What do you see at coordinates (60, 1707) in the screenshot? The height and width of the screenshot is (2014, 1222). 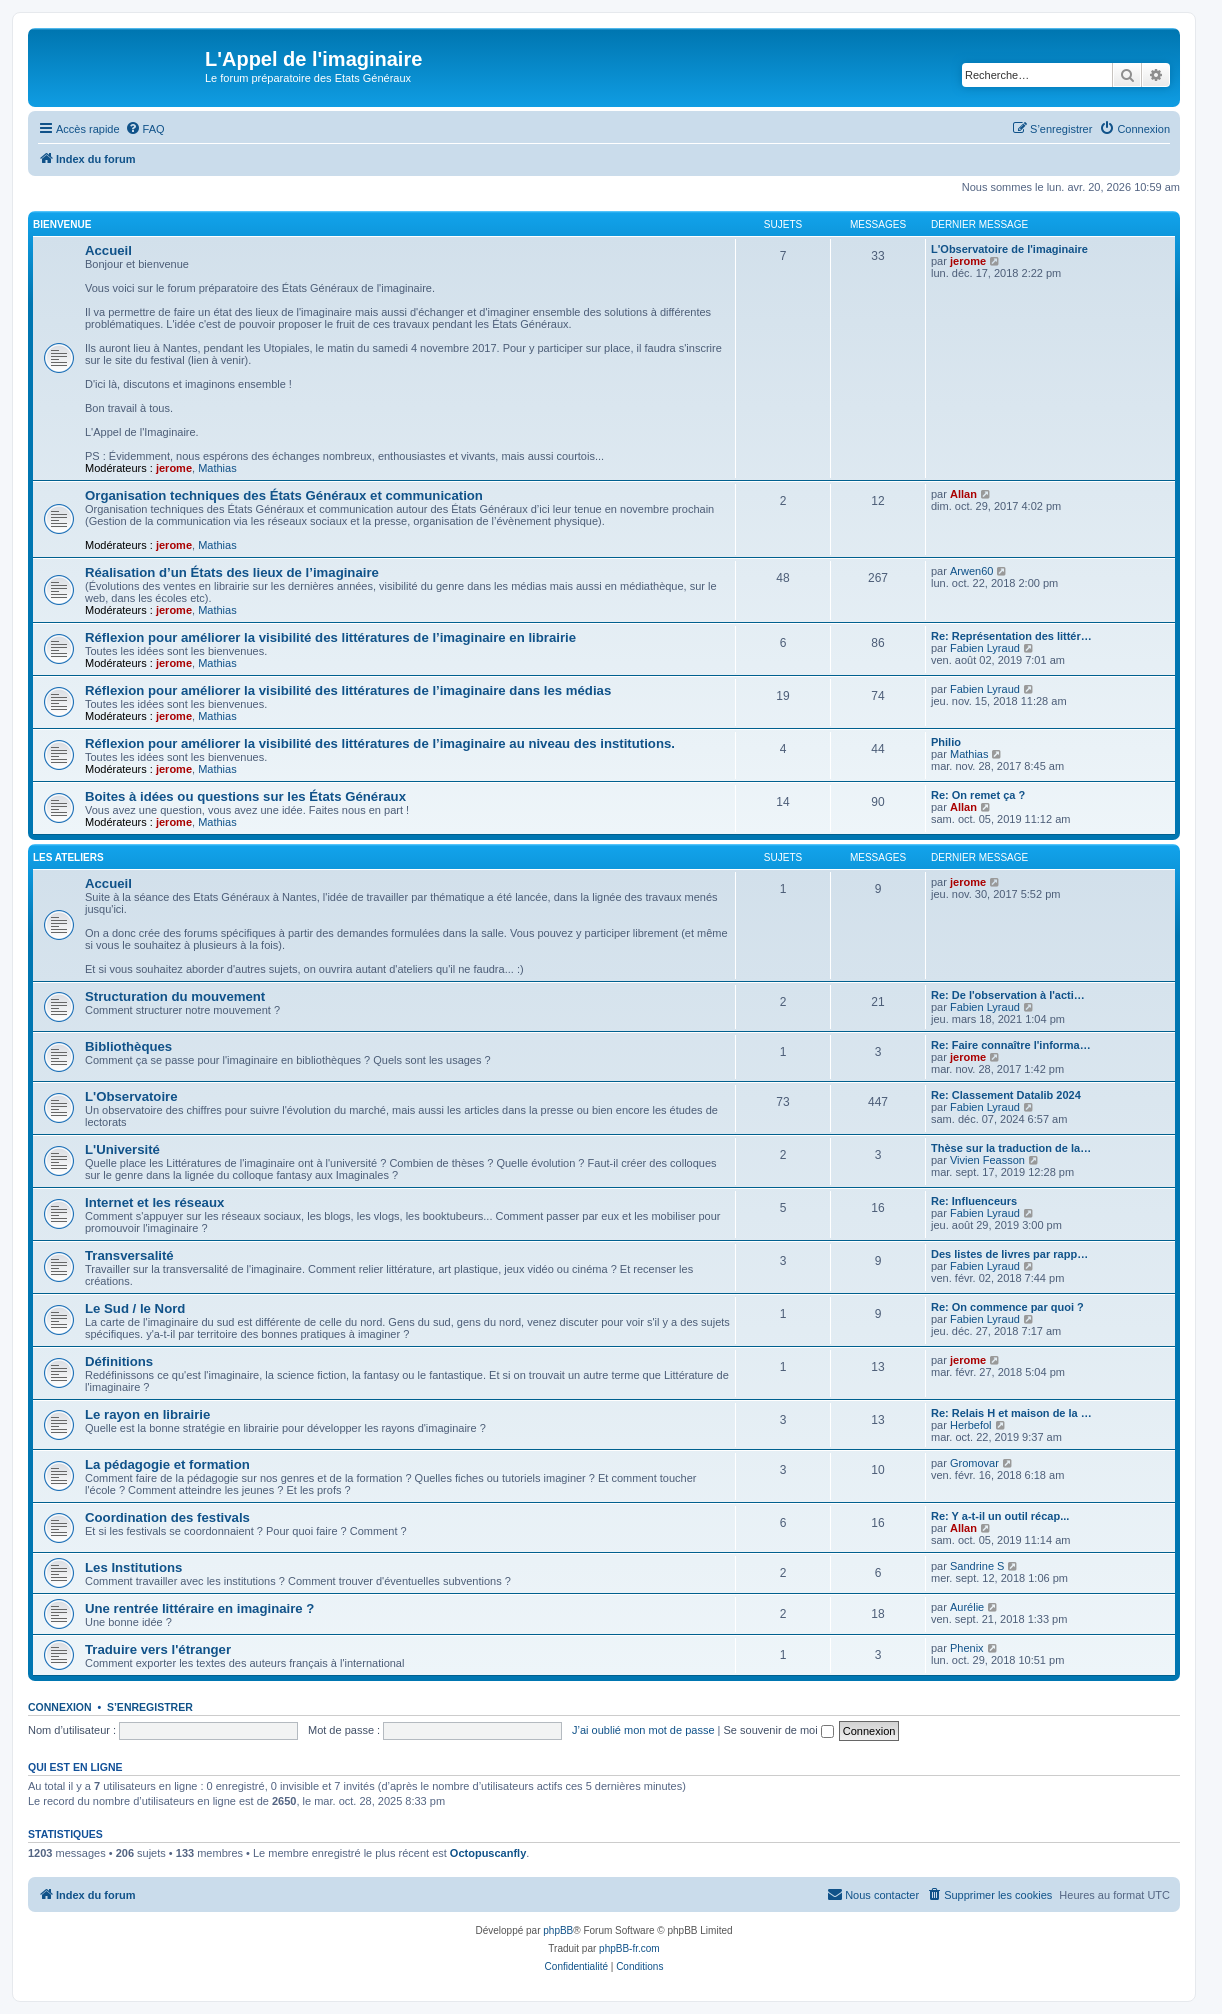 I see `Connexion` at bounding box center [60, 1707].